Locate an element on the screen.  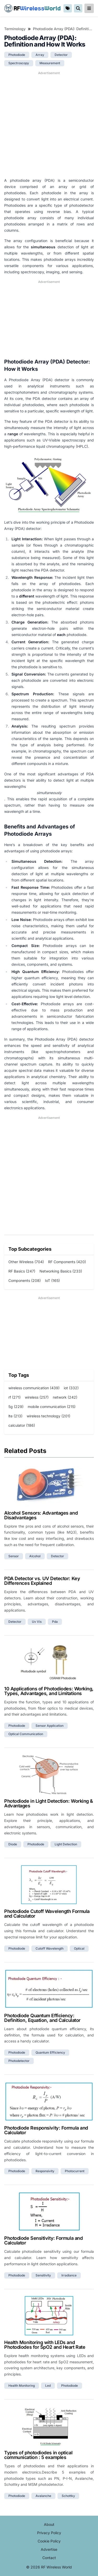
quantum efficiency is located at coordinates (50, 2052).